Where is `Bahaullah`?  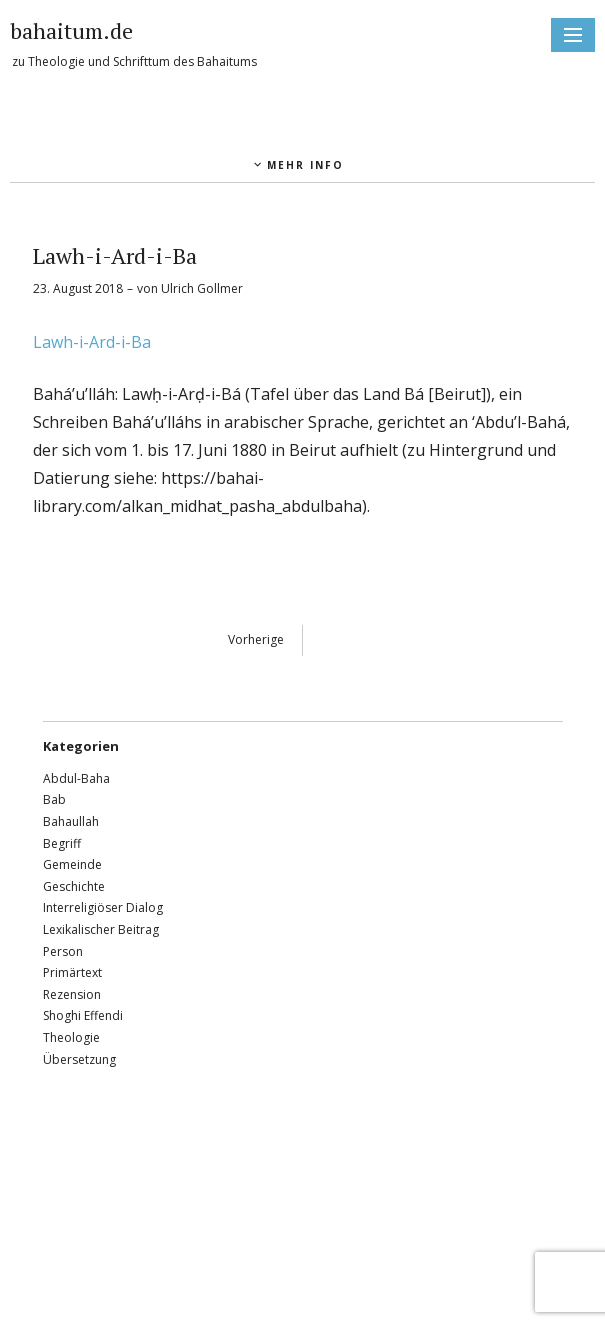
Bahaullah is located at coordinates (71, 821).